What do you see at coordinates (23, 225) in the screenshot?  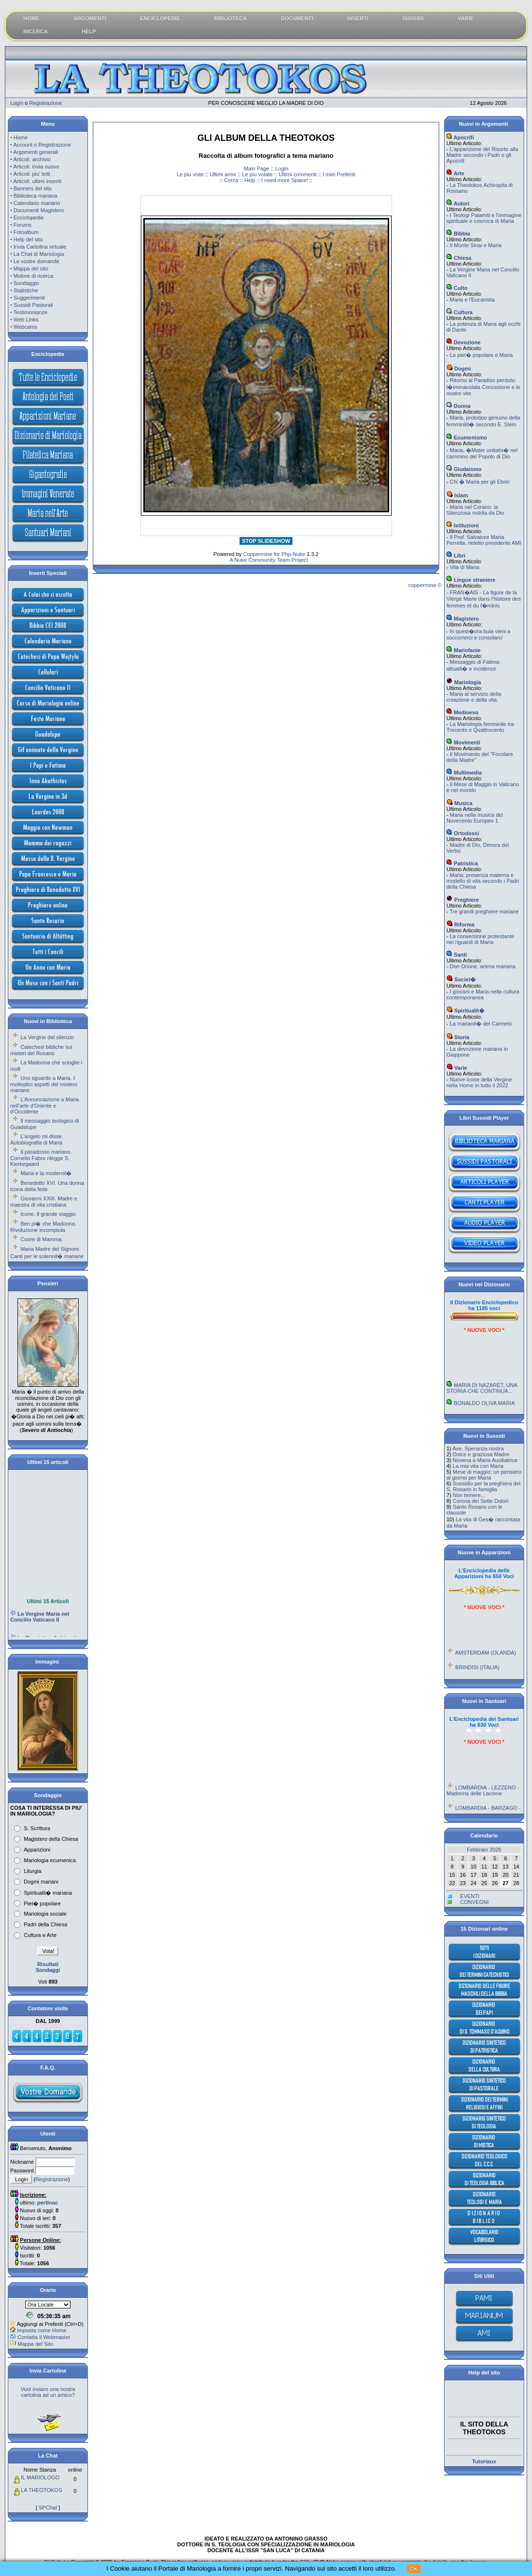 I see `Forums` at bounding box center [23, 225].